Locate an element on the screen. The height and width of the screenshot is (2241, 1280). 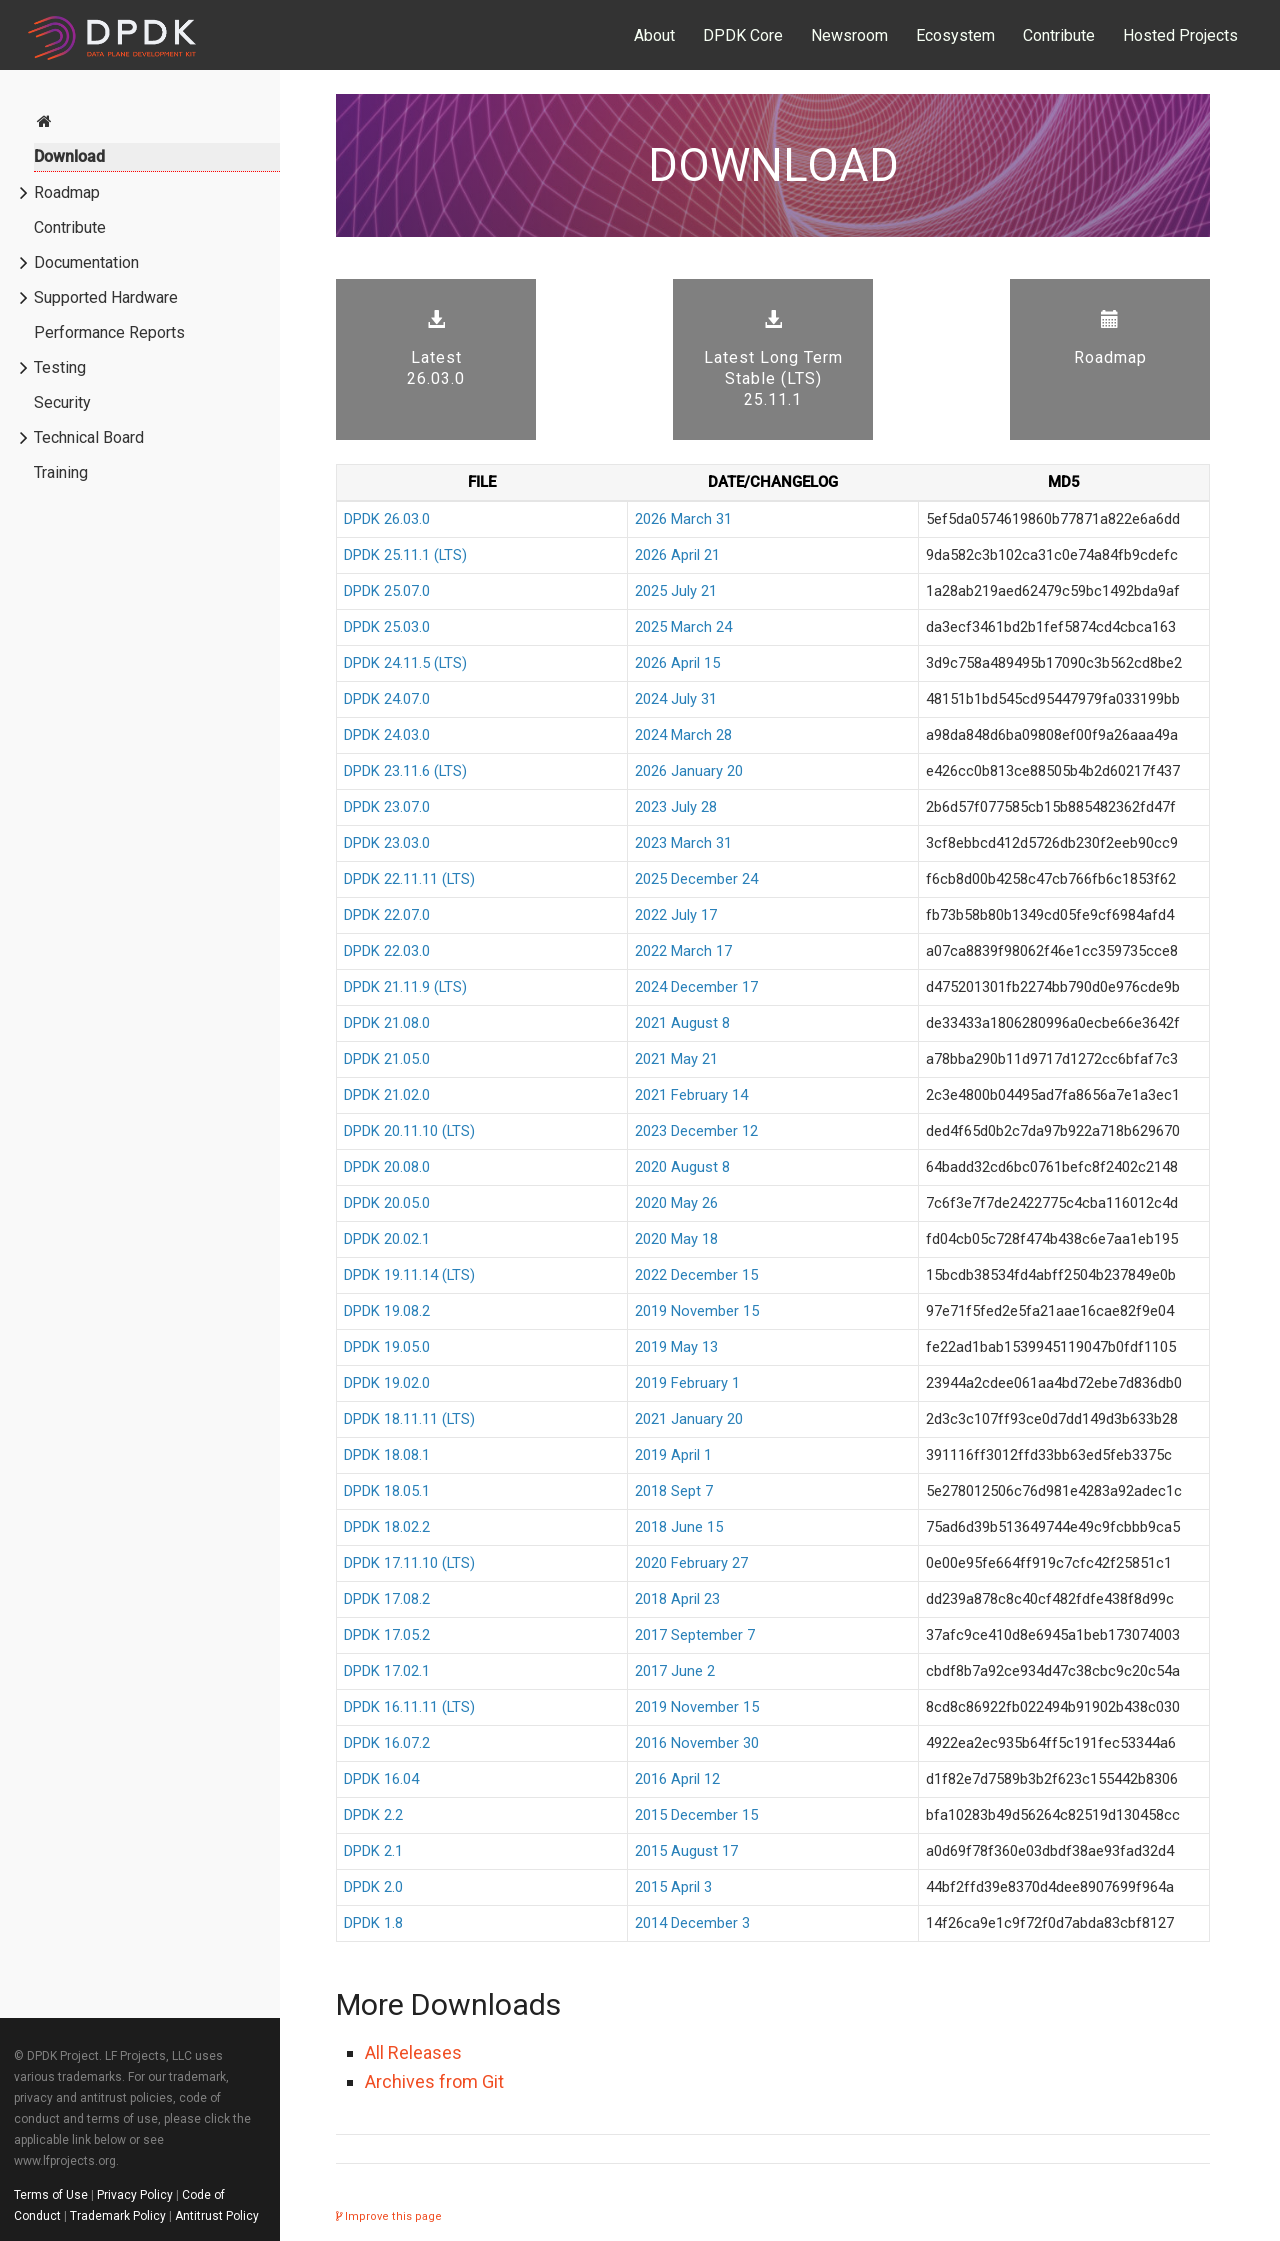
Testing is located at coordinates (60, 367).